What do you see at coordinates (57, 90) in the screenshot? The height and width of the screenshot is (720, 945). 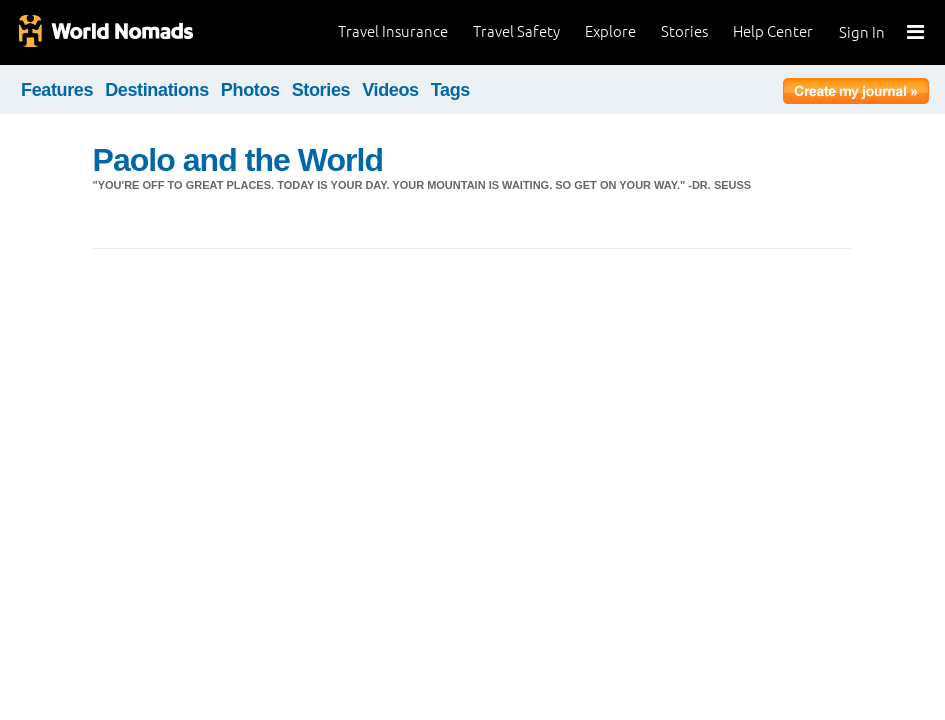 I see `Features` at bounding box center [57, 90].